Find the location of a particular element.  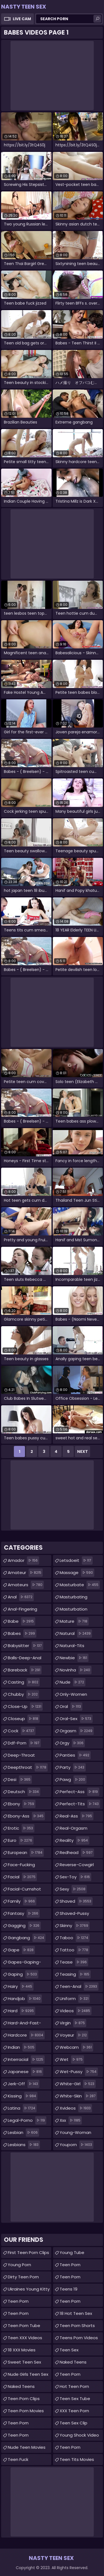

teen sex is located at coordinates (69, 2350).